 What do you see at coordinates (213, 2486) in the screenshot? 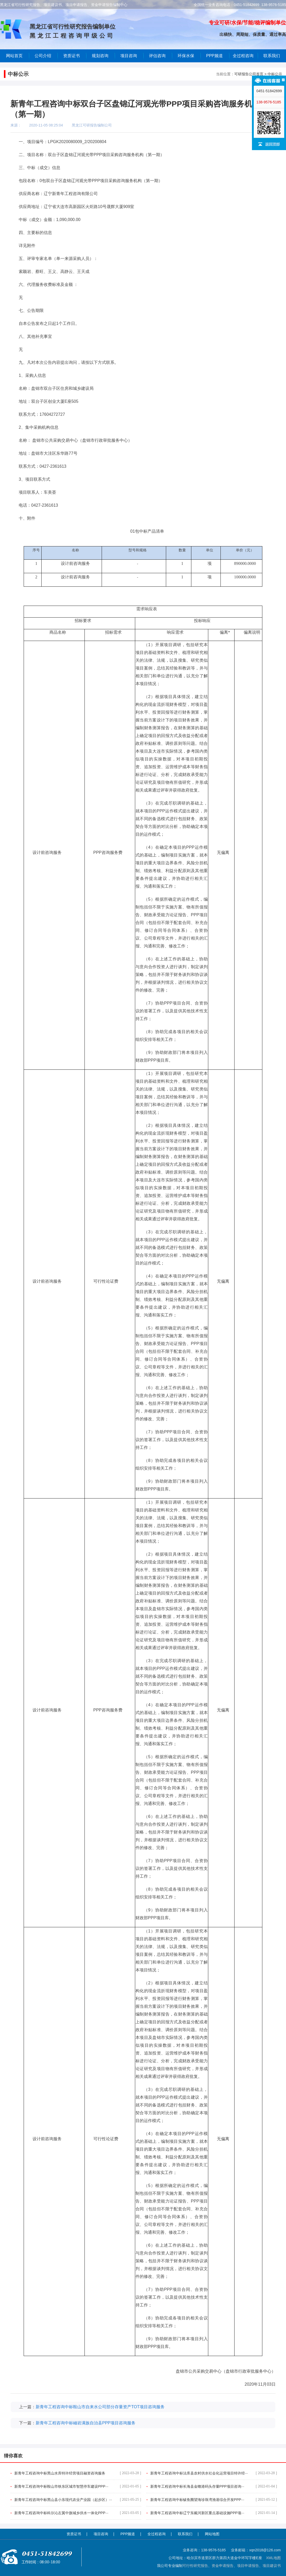
I see `新青年工程咨询中标长海县金蟾港码头存量PPP项目咨询···` at bounding box center [213, 2486].